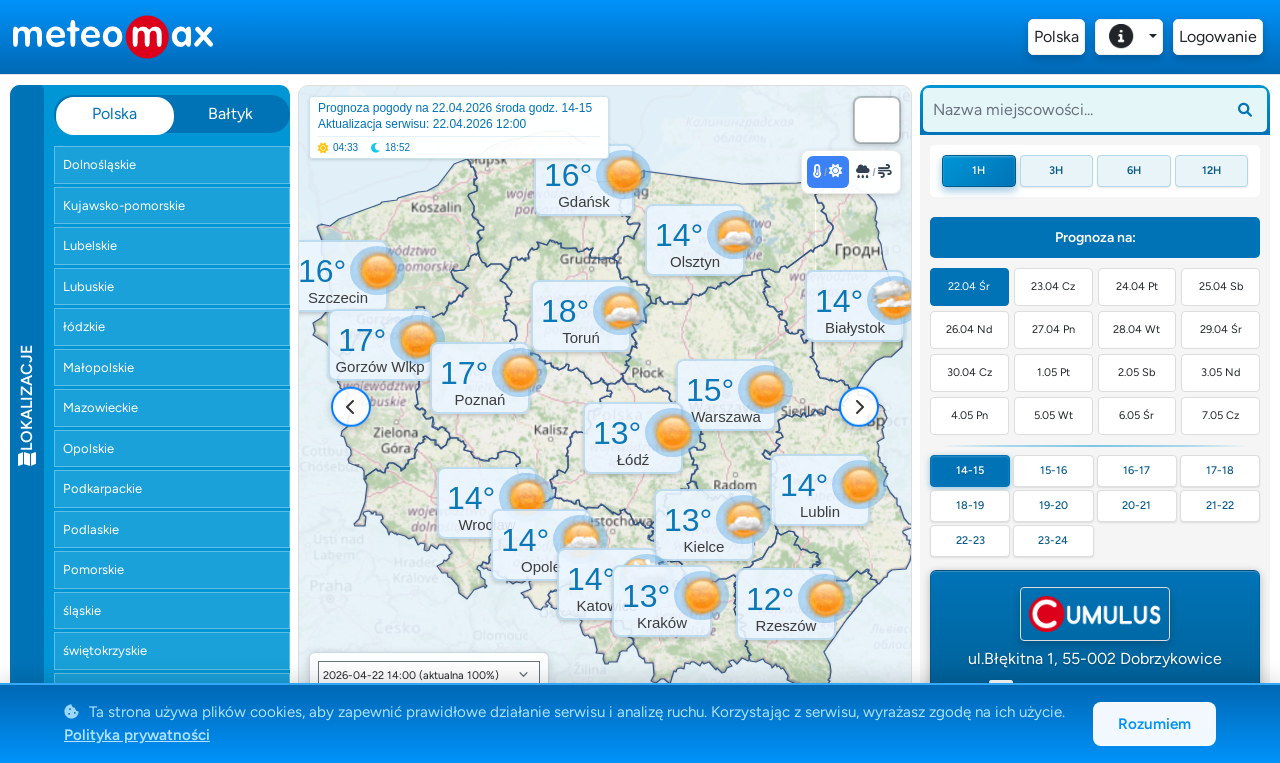 This screenshot has height=763, width=1280. Describe the element at coordinates (1221, 286) in the screenshot. I see `25.04 Sb` at that location.